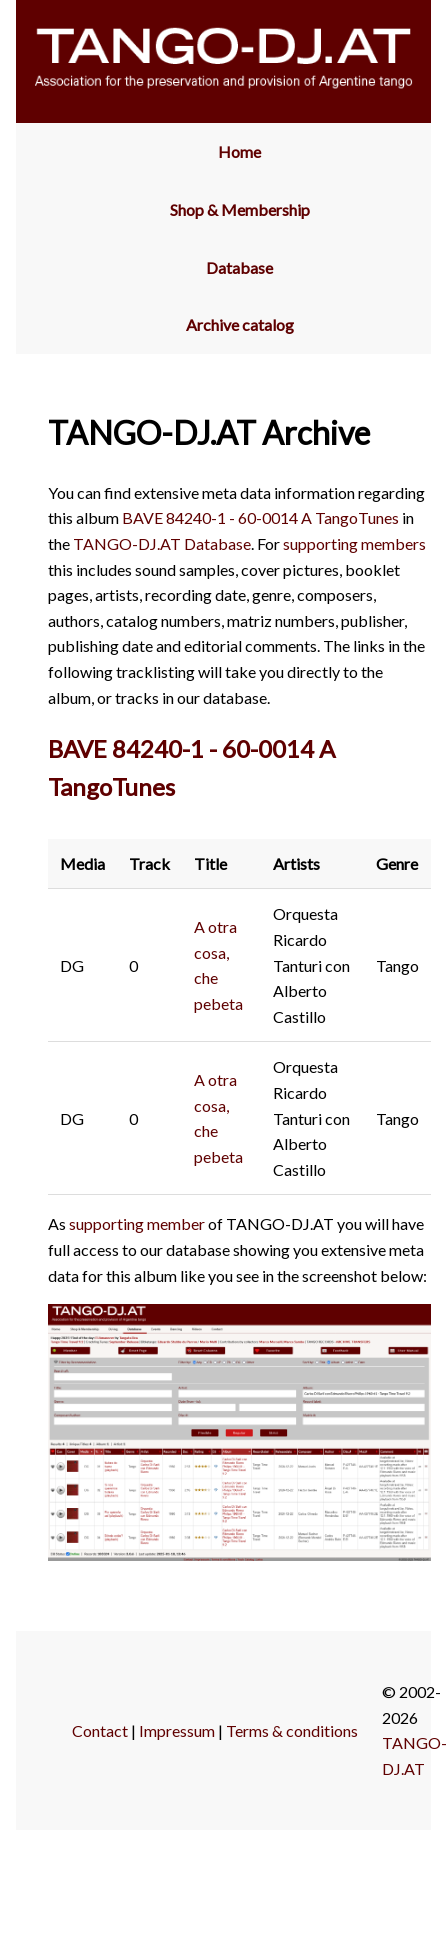 The width and height of the screenshot is (447, 1946). What do you see at coordinates (240, 324) in the screenshot?
I see `Archive catalog` at bounding box center [240, 324].